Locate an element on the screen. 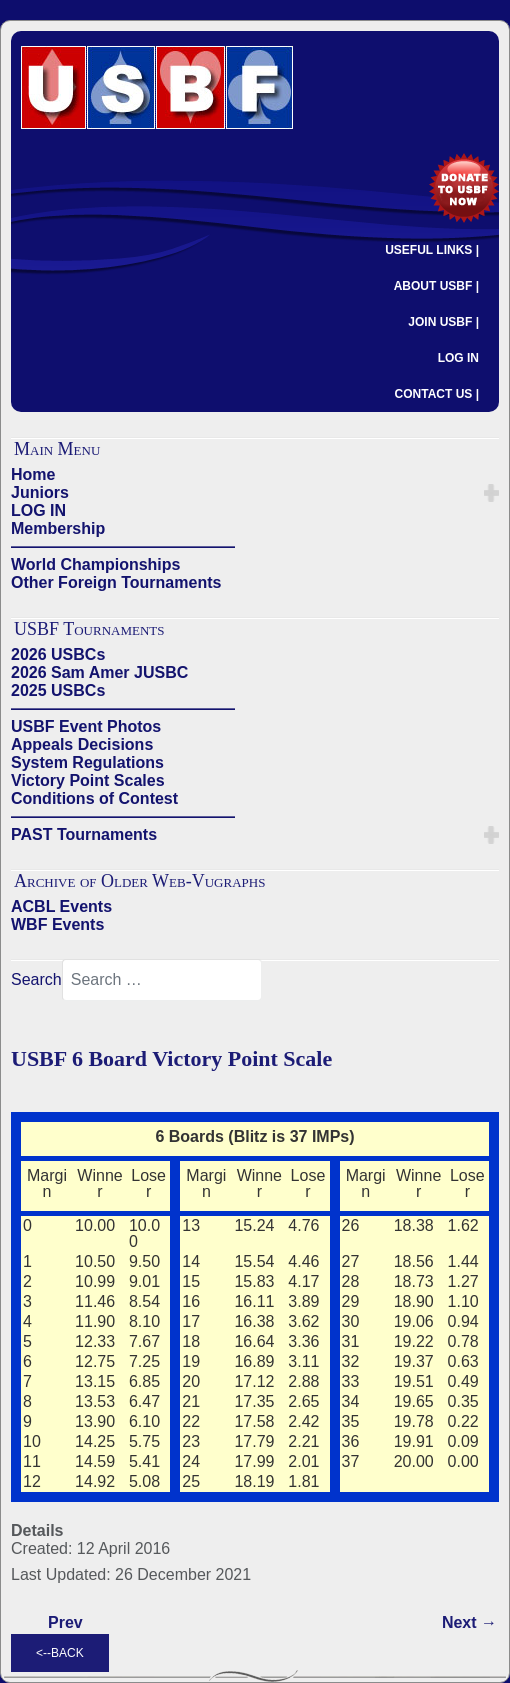 This screenshot has height=1683, width=510. LOG IN is located at coordinates (458, 358).